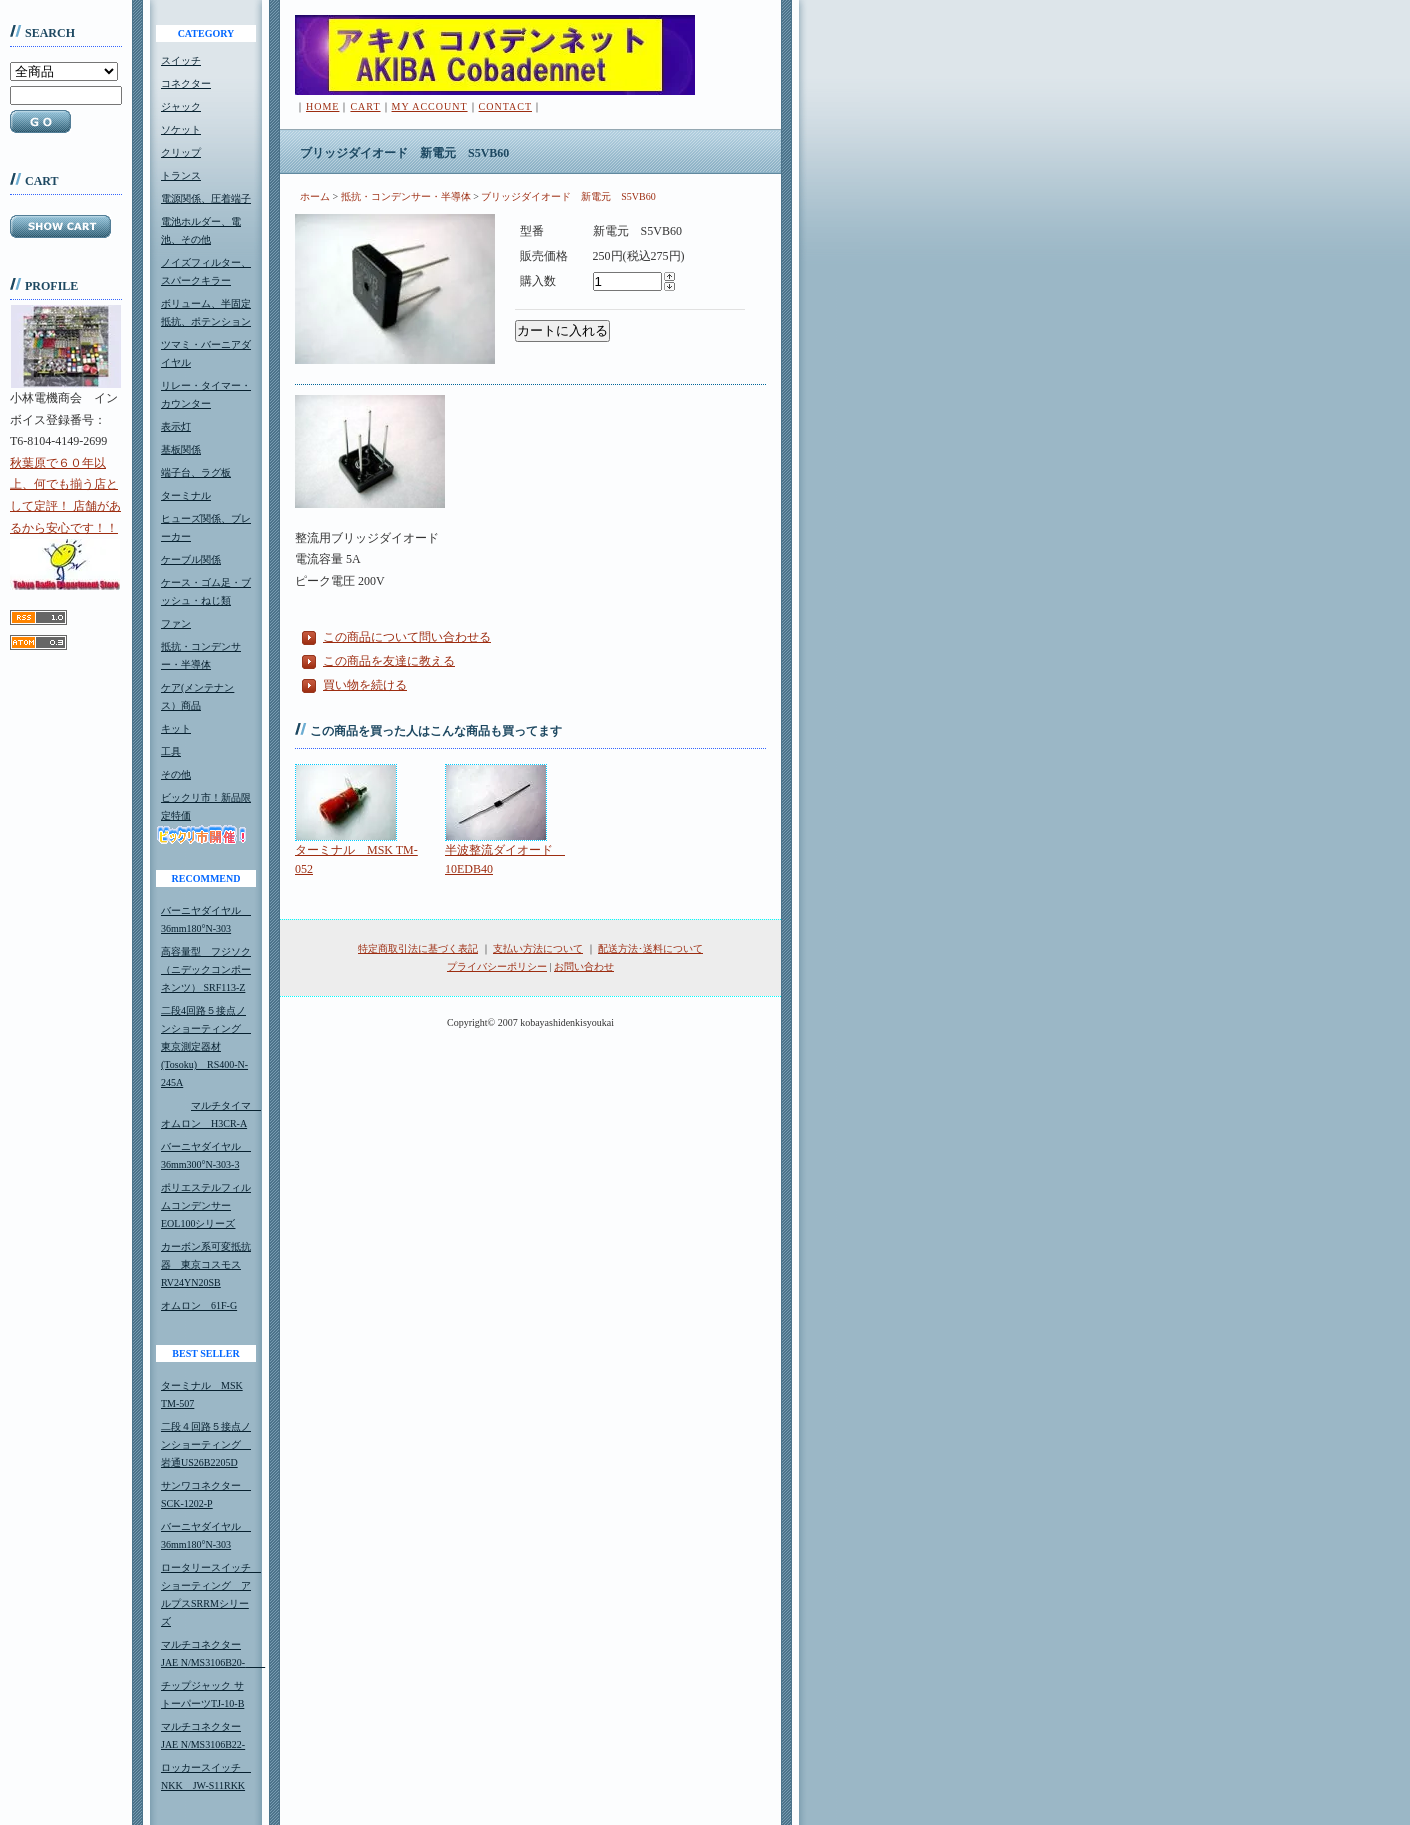 The width and height of the screenshot is (1410, 1825). What do you see at coordinates (181, 129) in the screenshot?
I see `ソケット` at bounding box center [181, 129].